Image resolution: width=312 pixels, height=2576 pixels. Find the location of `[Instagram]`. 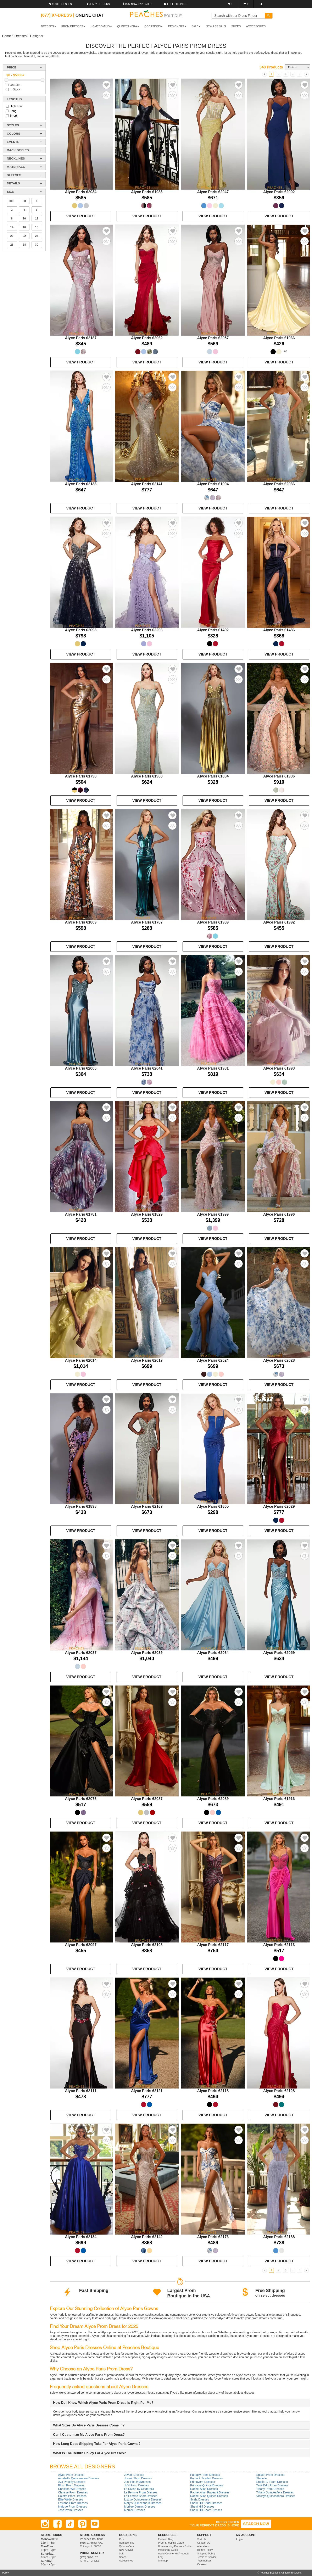

[Instagram] is located at coordinates (45, 2524).